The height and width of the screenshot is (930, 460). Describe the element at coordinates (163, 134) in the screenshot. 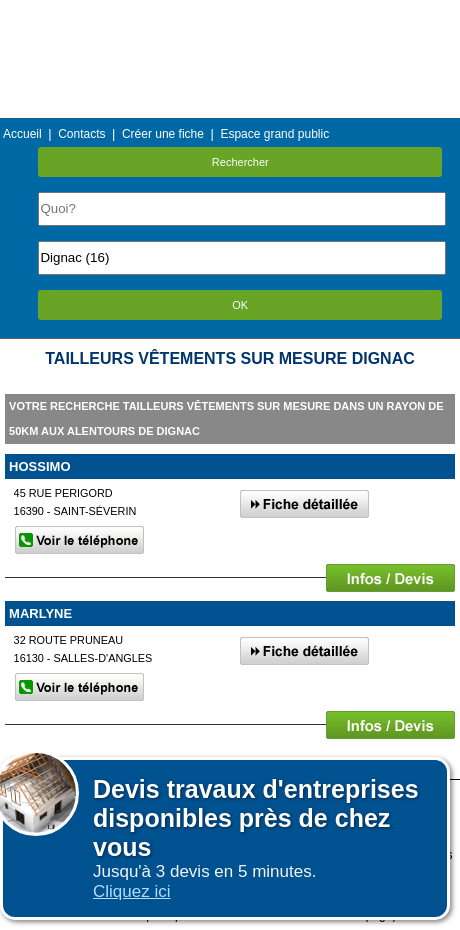

I see `Créer une fiche` at that location.